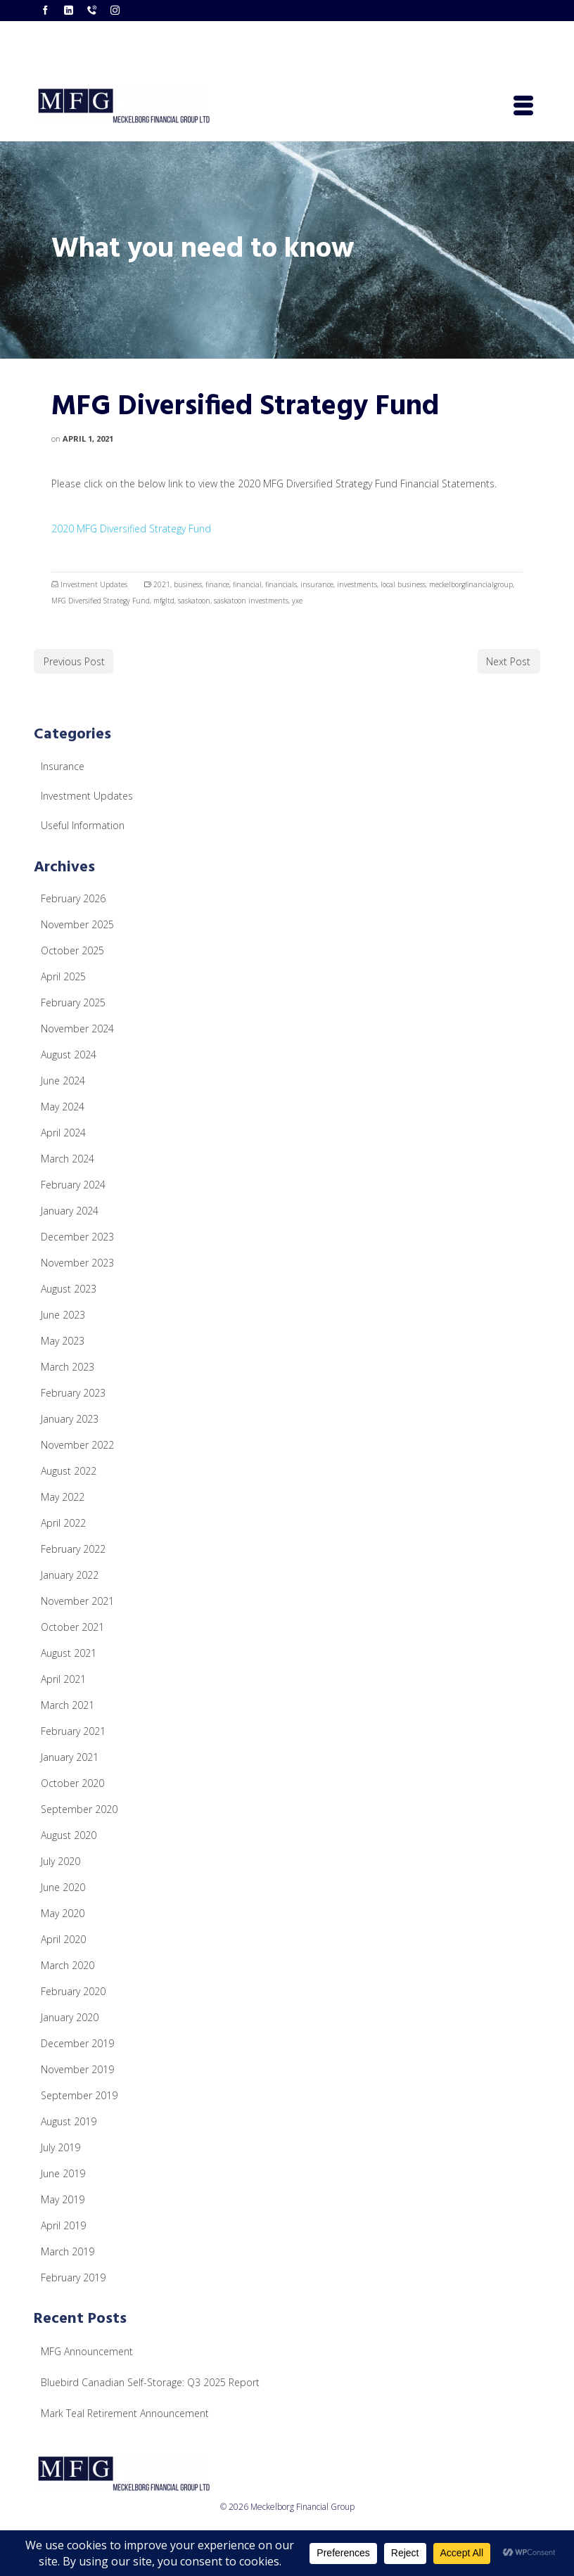 Image resolution: width=574 pixels, height=2576 pixels. I want to click on Useful Information, so click(83, 825).